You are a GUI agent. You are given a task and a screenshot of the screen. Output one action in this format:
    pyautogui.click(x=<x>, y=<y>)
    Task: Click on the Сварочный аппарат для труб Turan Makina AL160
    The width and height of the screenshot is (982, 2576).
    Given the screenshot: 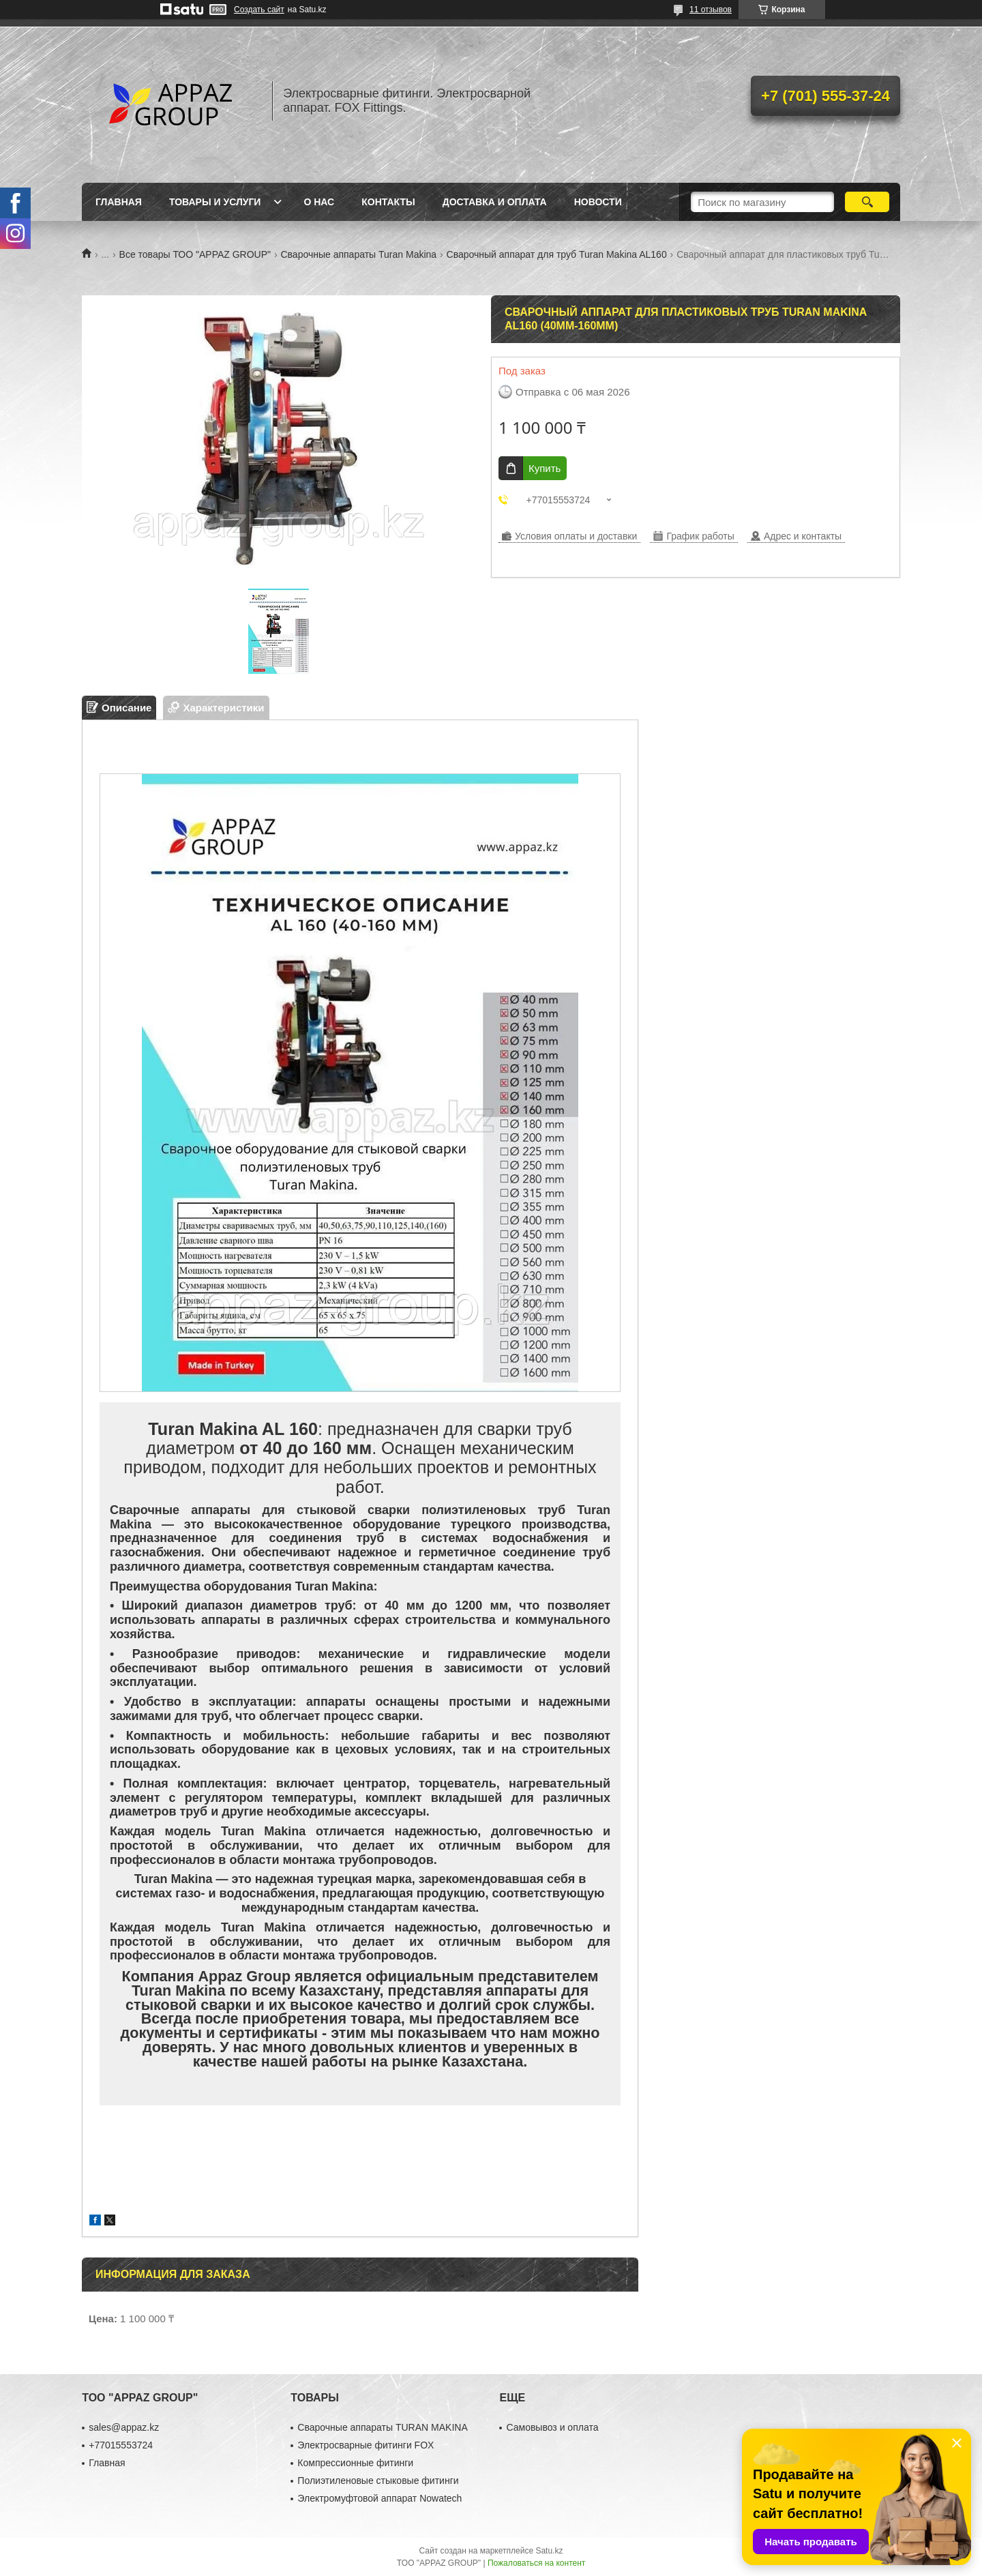 What is the action you would take?
    pyautogui.click(x=557, y=254)
    